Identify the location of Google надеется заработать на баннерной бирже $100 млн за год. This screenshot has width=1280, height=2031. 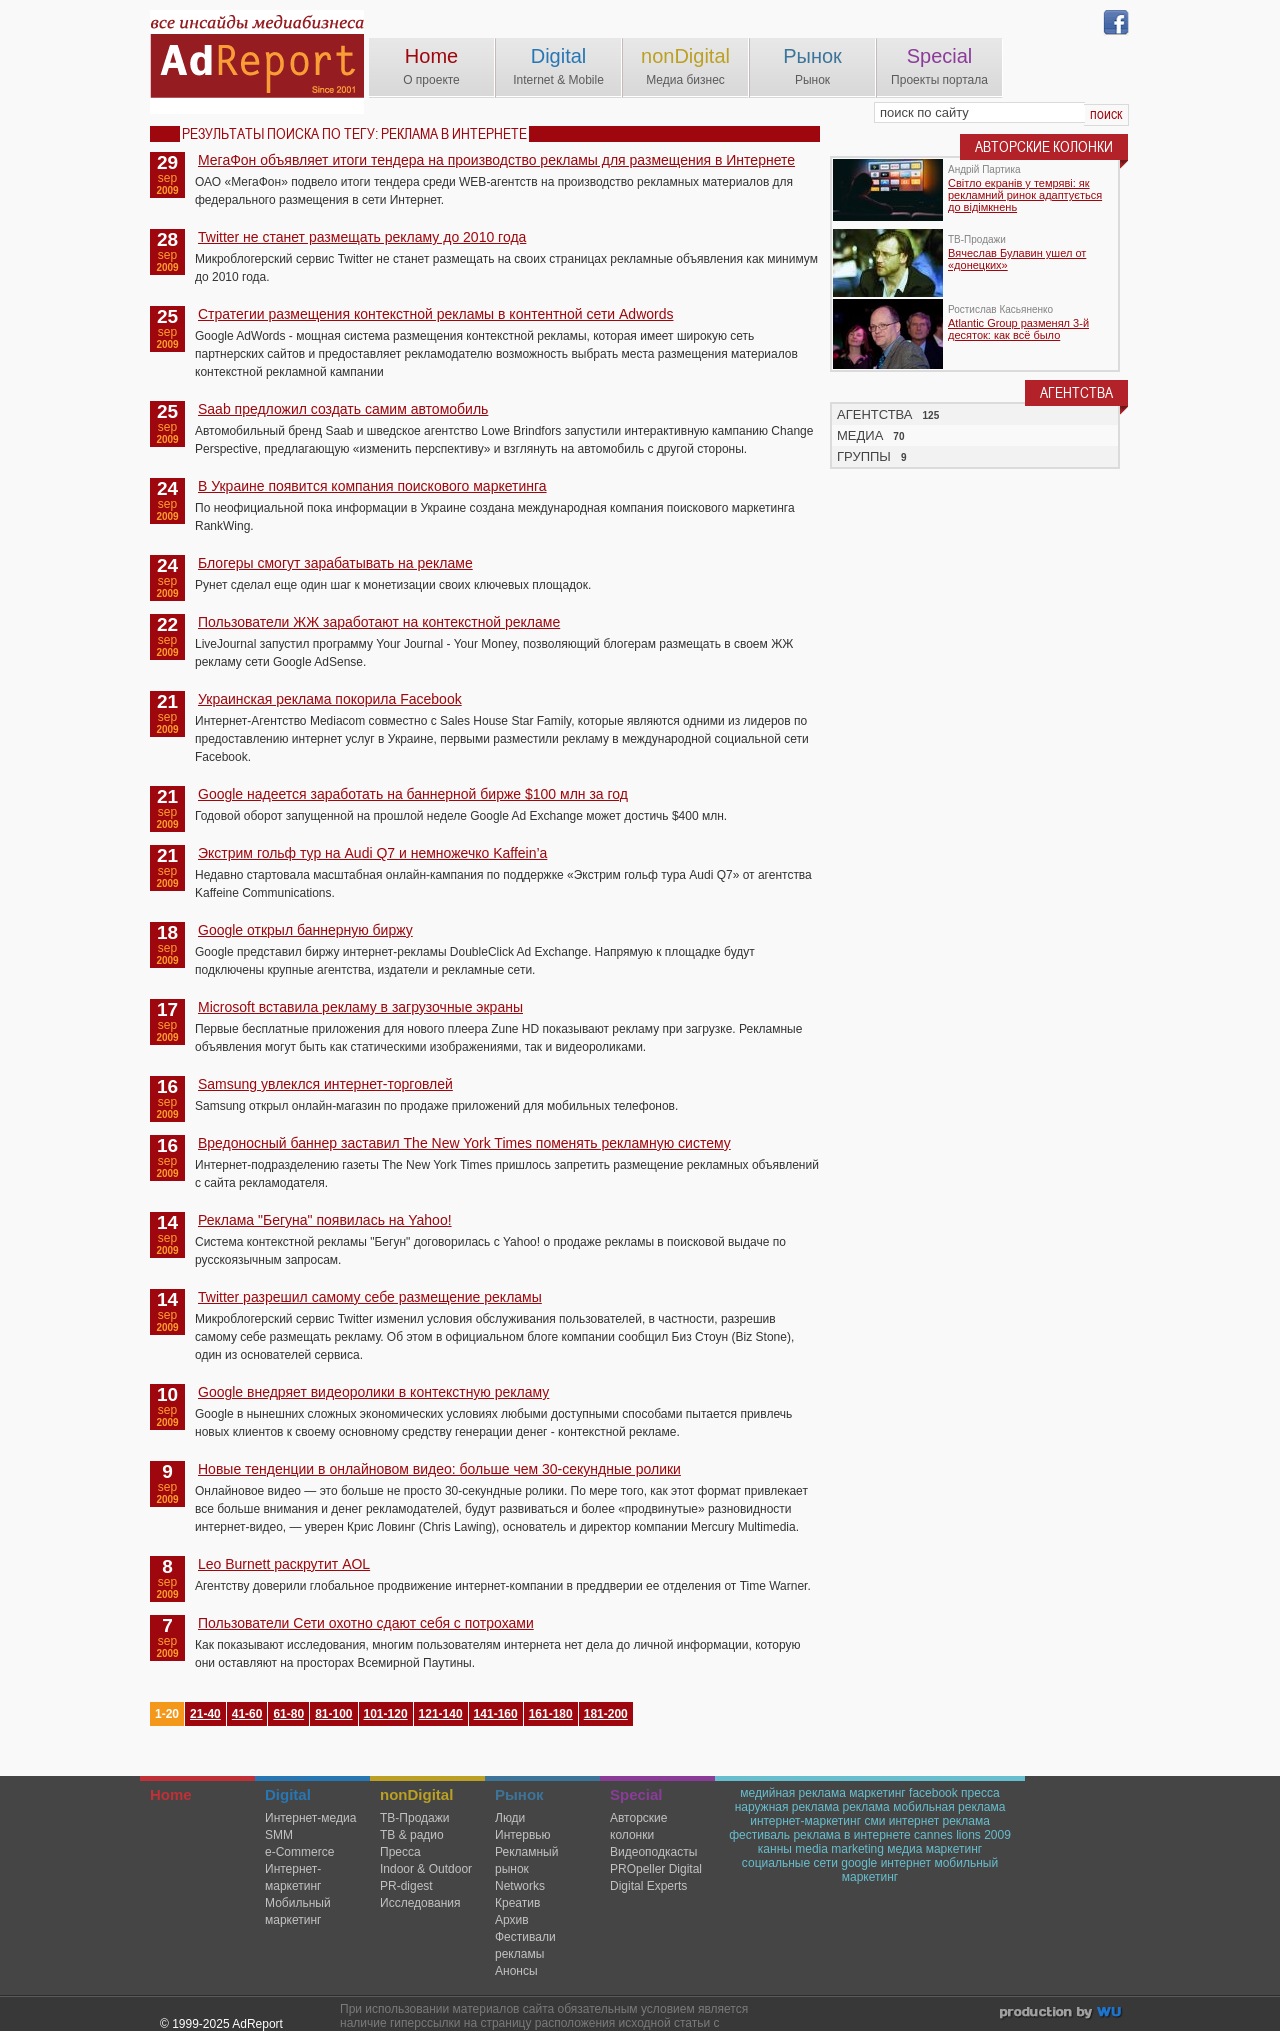
(413, 794).